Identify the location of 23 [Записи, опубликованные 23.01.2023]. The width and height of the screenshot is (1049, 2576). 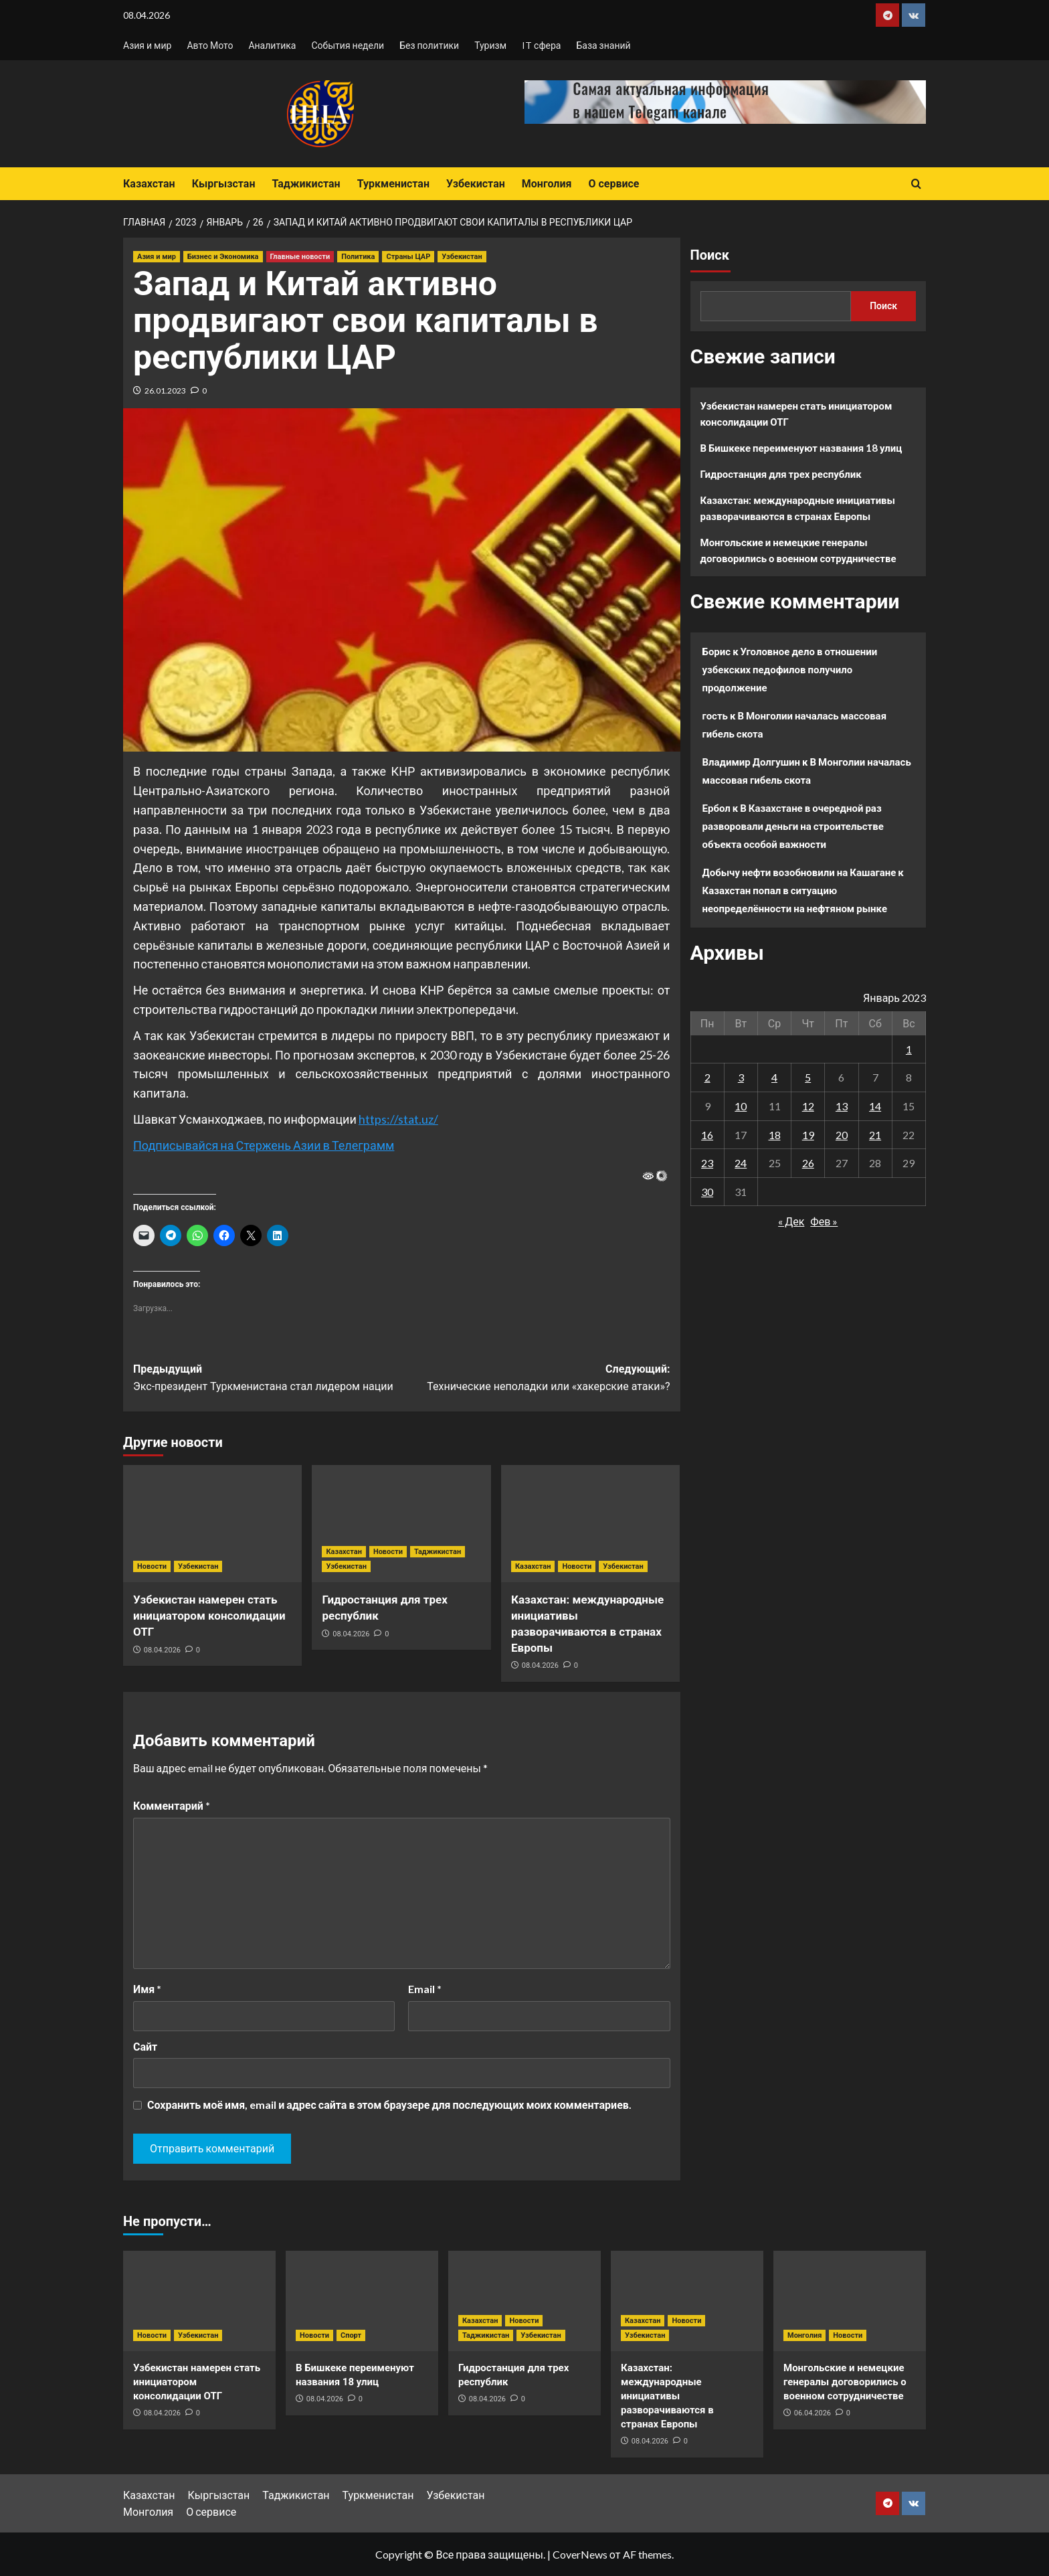
(707, 1162).